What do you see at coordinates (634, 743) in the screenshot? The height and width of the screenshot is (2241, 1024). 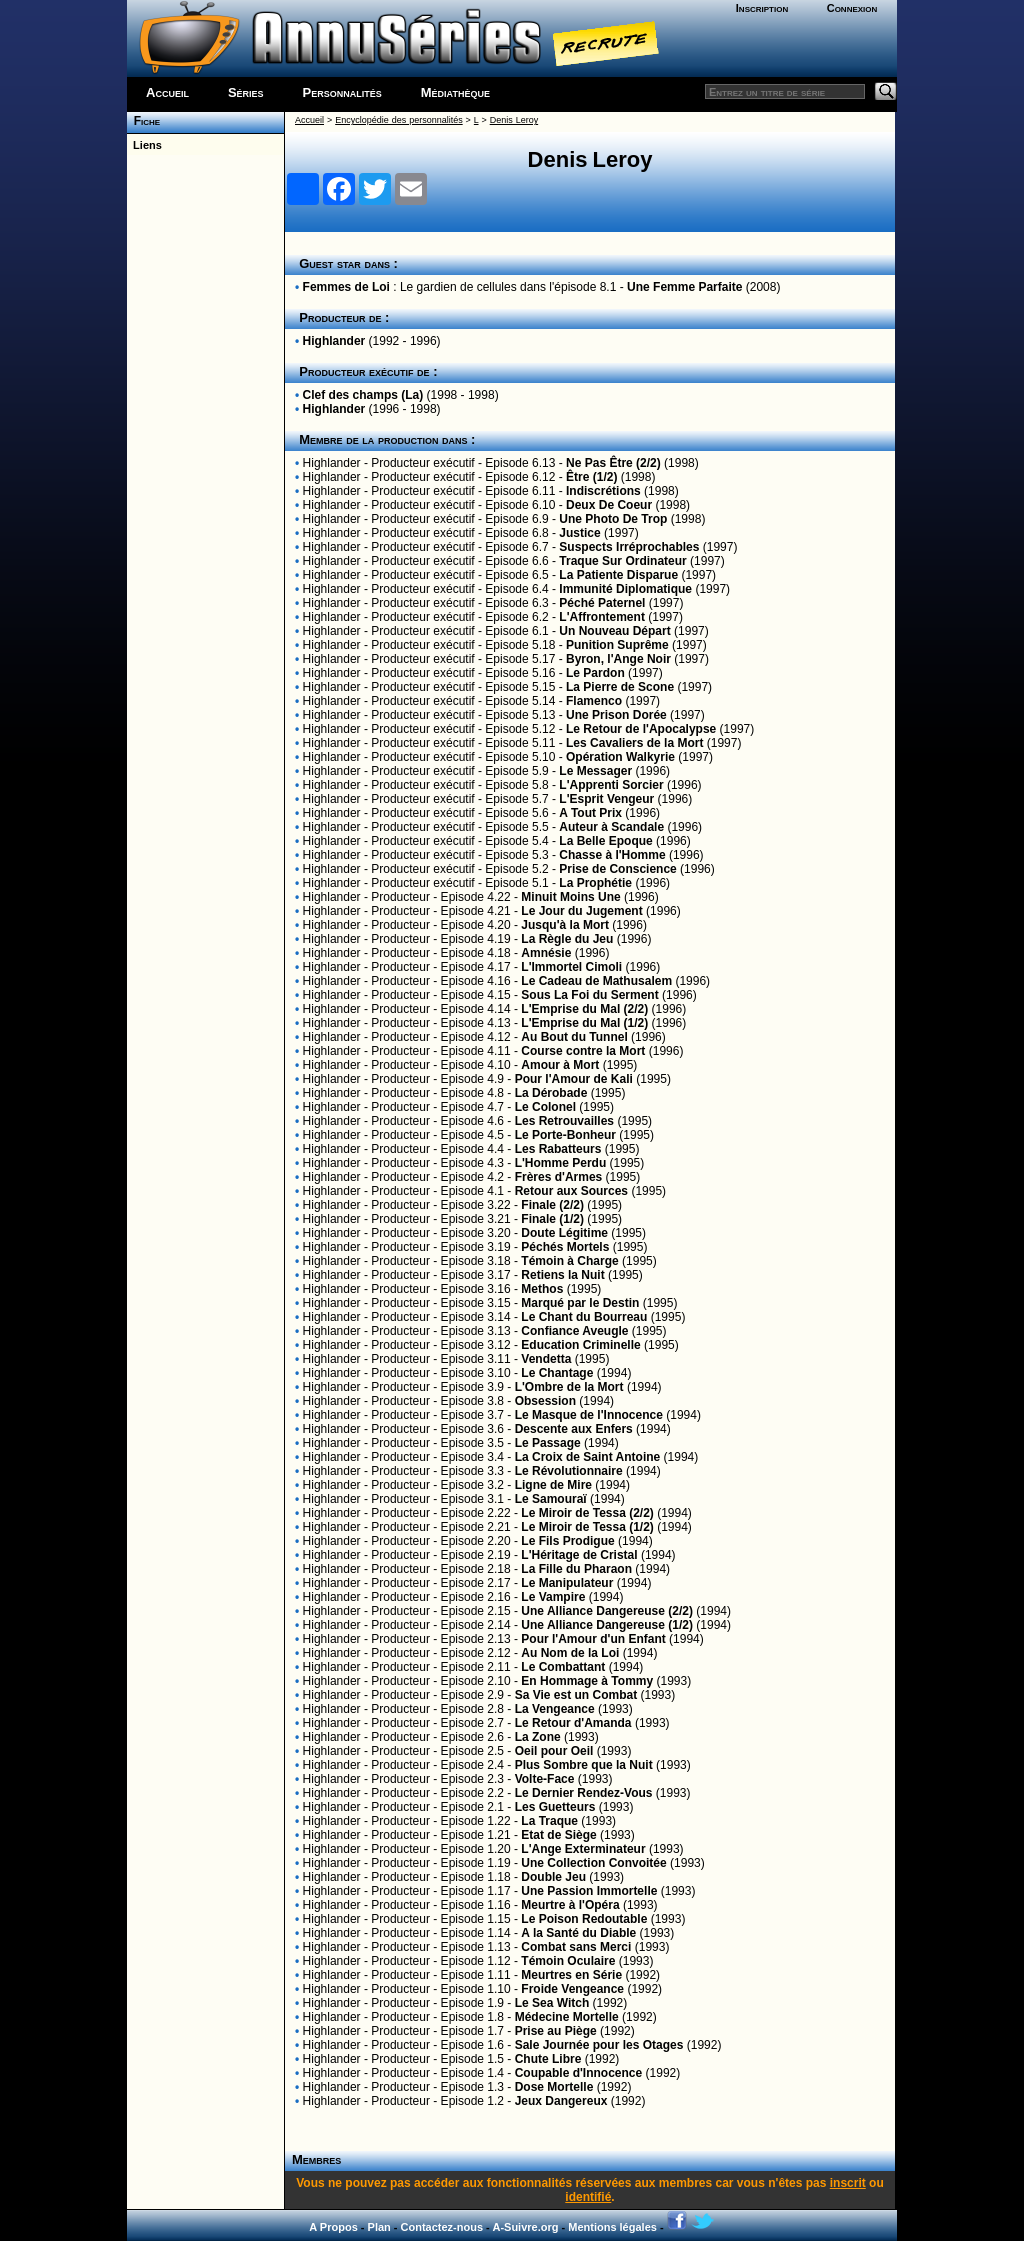 I see `Les Cavaliers de la Mort` at bounding box center [634, 743].